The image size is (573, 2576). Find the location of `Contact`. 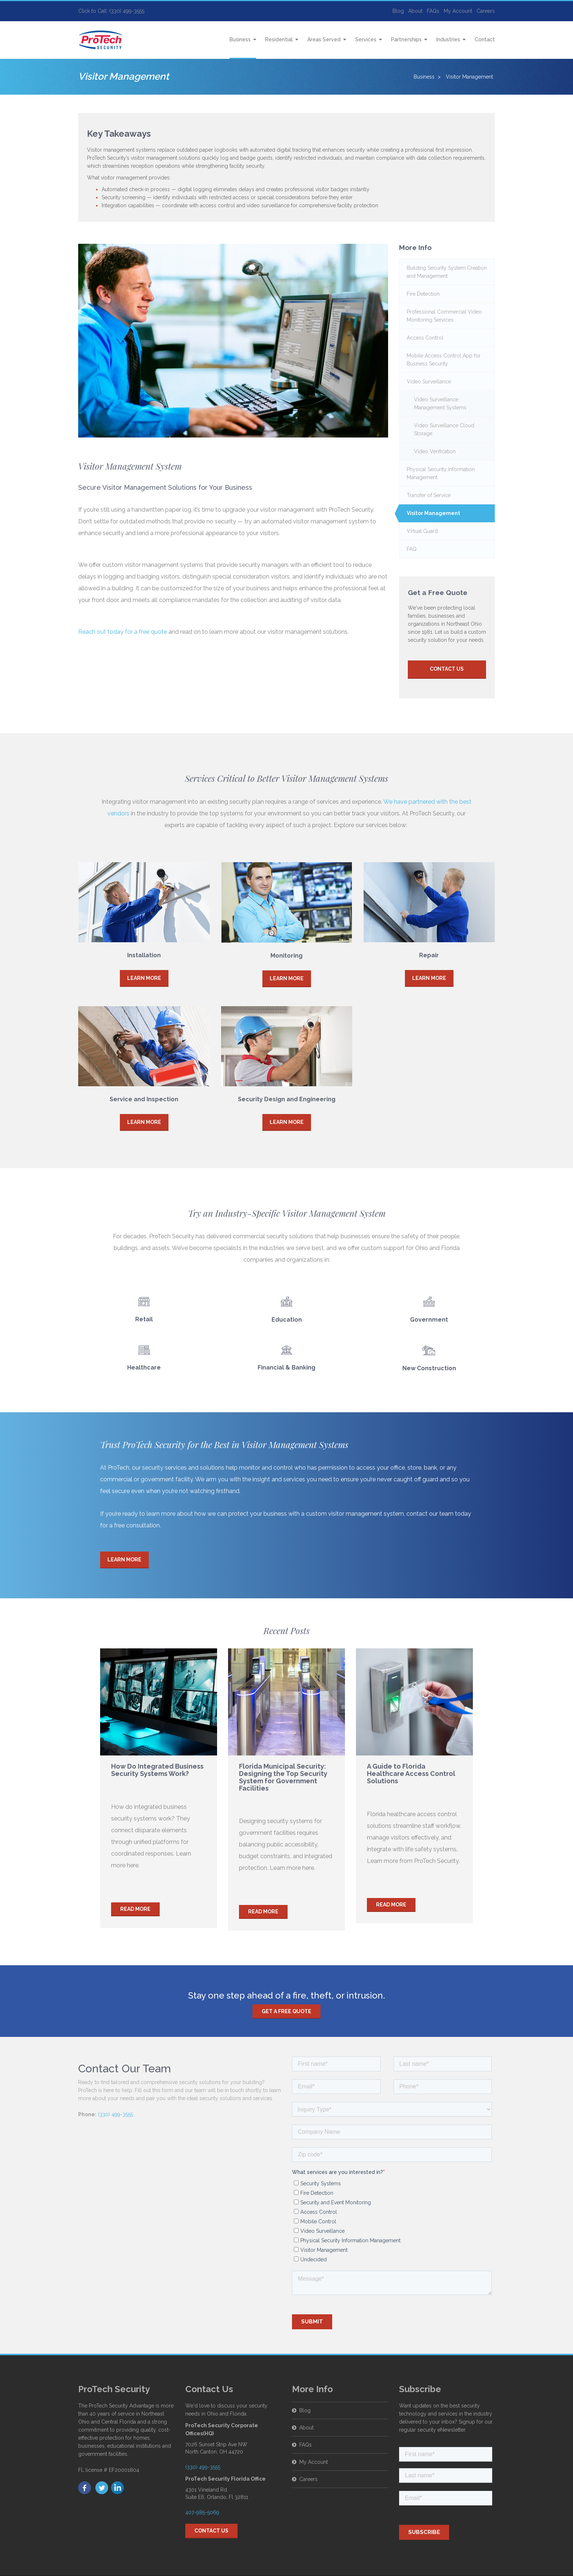

Contact is located at coordinates (485, 39).